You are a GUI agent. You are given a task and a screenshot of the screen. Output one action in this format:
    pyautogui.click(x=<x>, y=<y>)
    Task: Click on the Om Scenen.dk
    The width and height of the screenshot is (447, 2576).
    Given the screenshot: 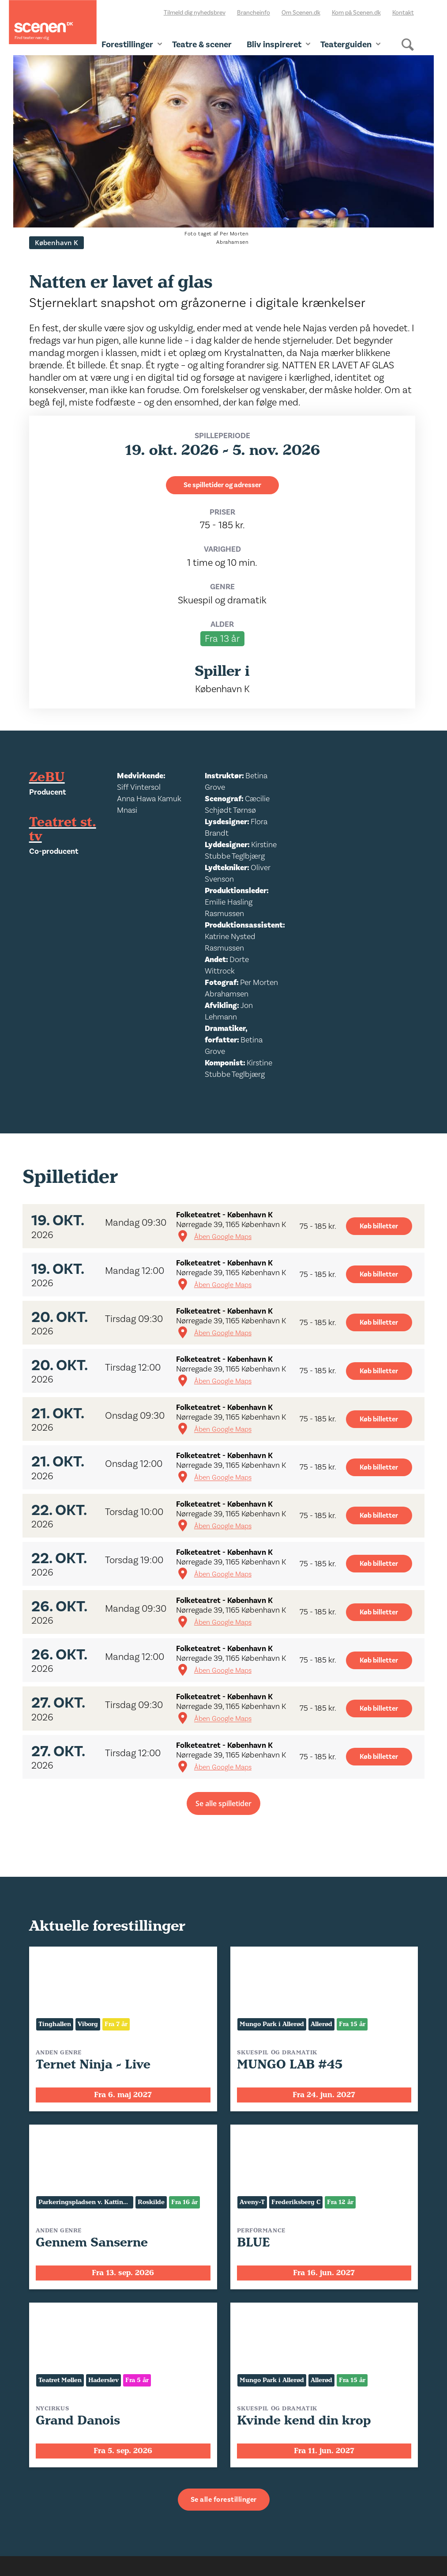 What is the action you would take?
    pyautogui.click(x=301, y=13)
    